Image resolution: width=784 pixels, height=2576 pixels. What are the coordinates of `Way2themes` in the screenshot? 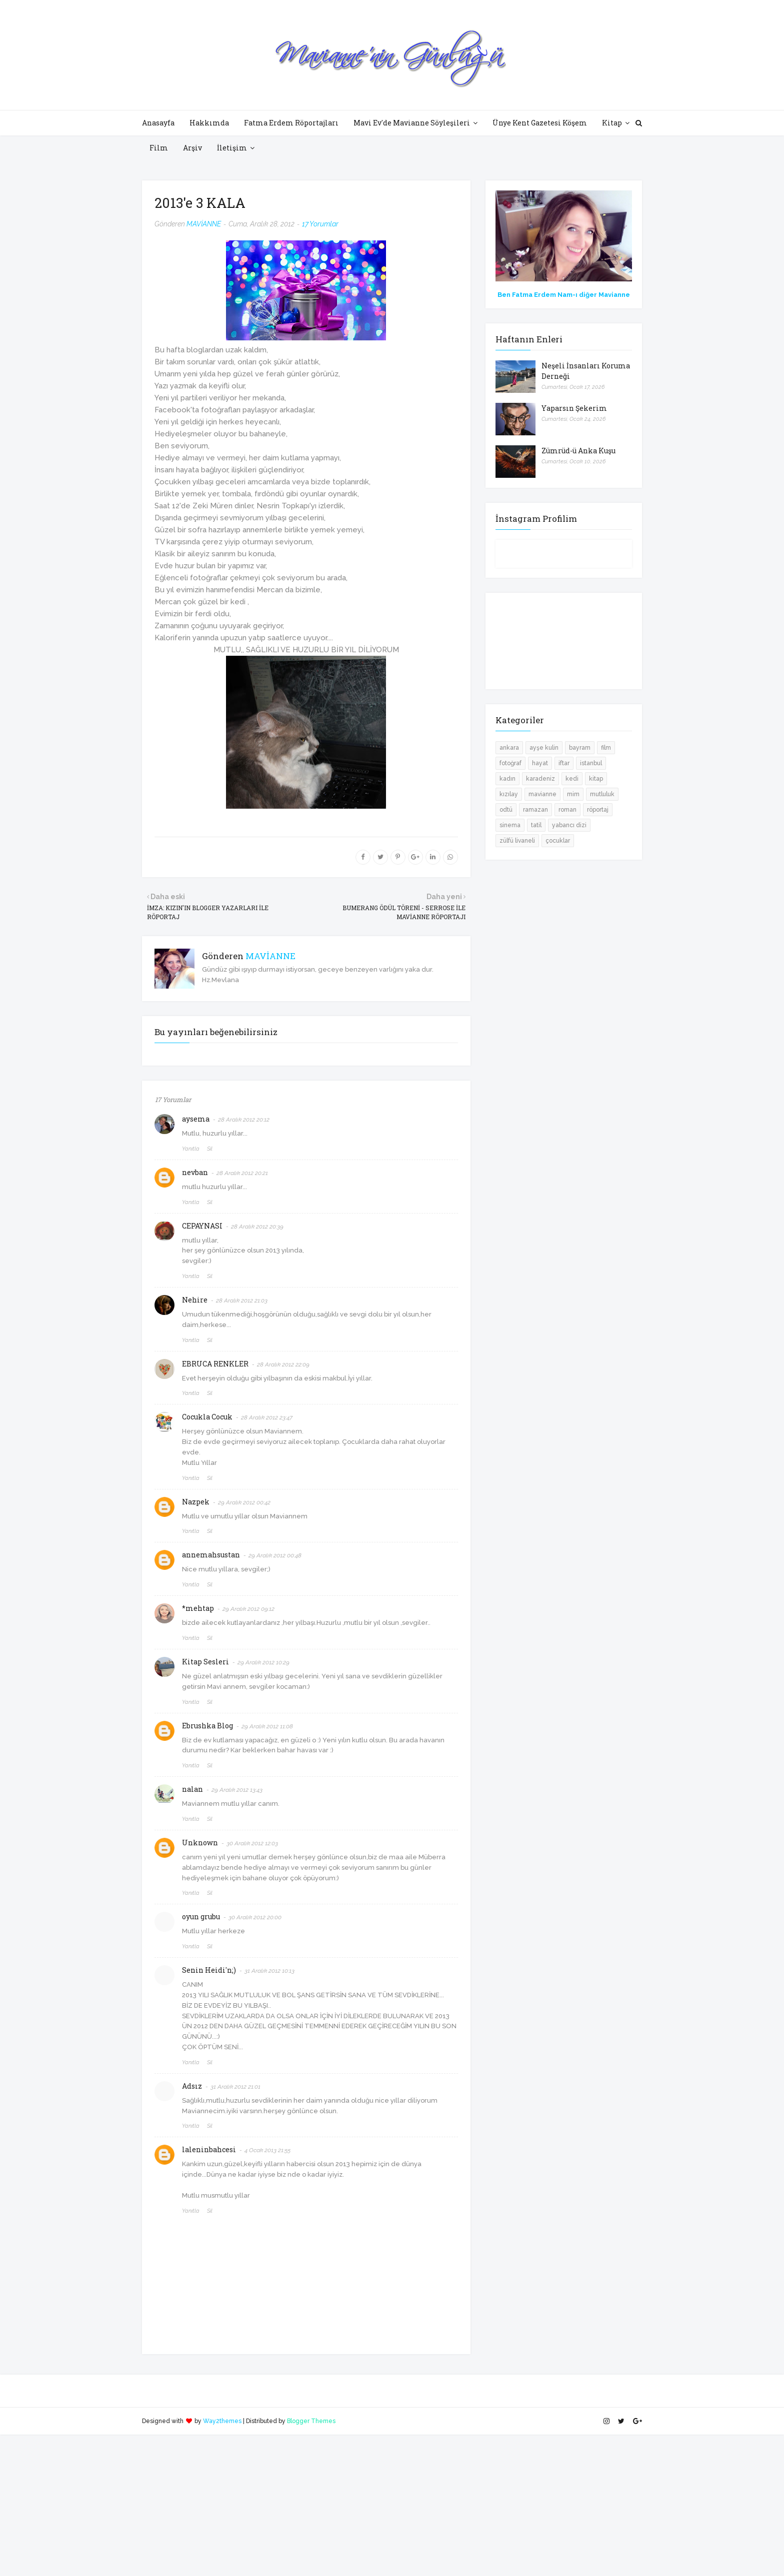 It's located at (222, 2421).